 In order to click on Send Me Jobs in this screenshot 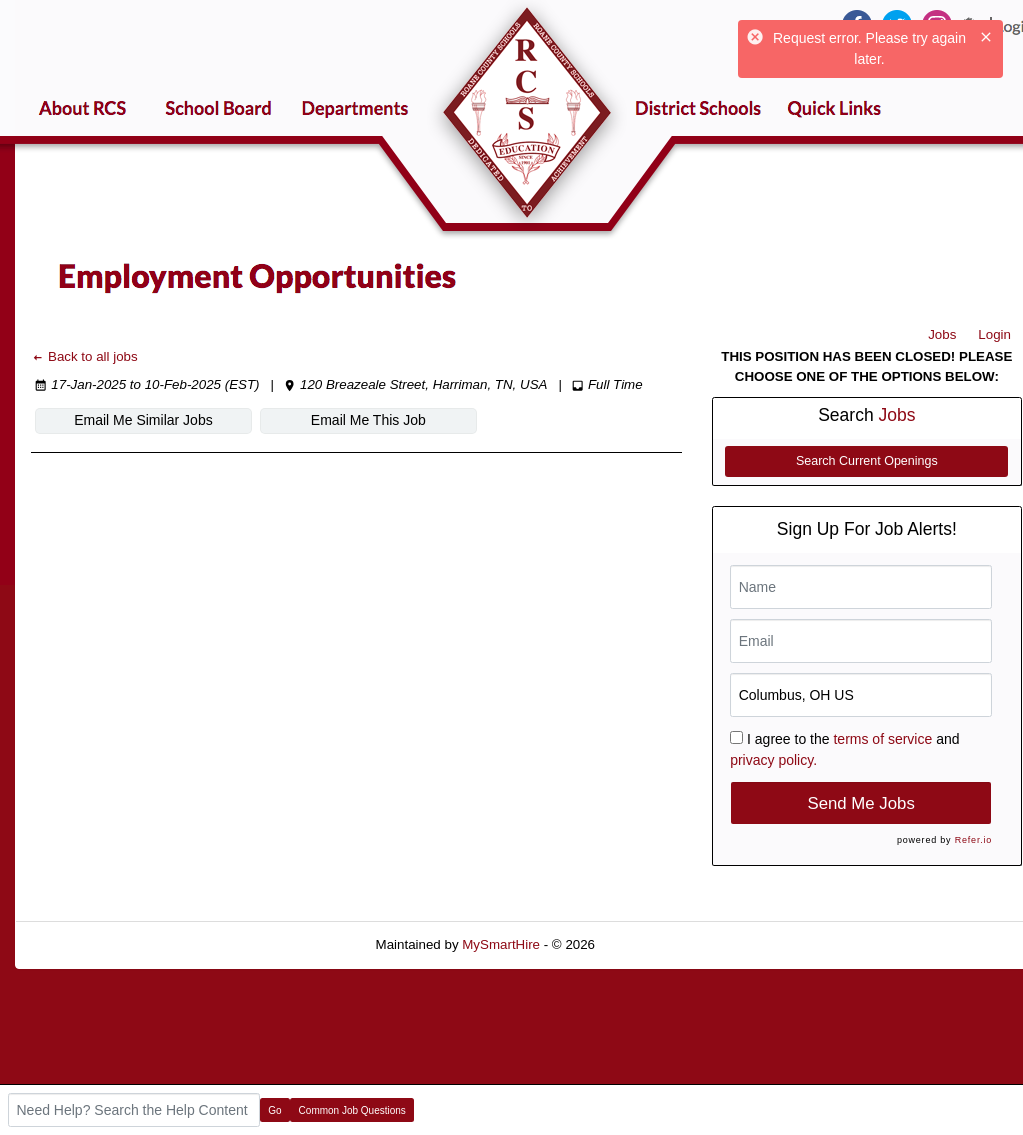, I will do `click(861, 803)`.